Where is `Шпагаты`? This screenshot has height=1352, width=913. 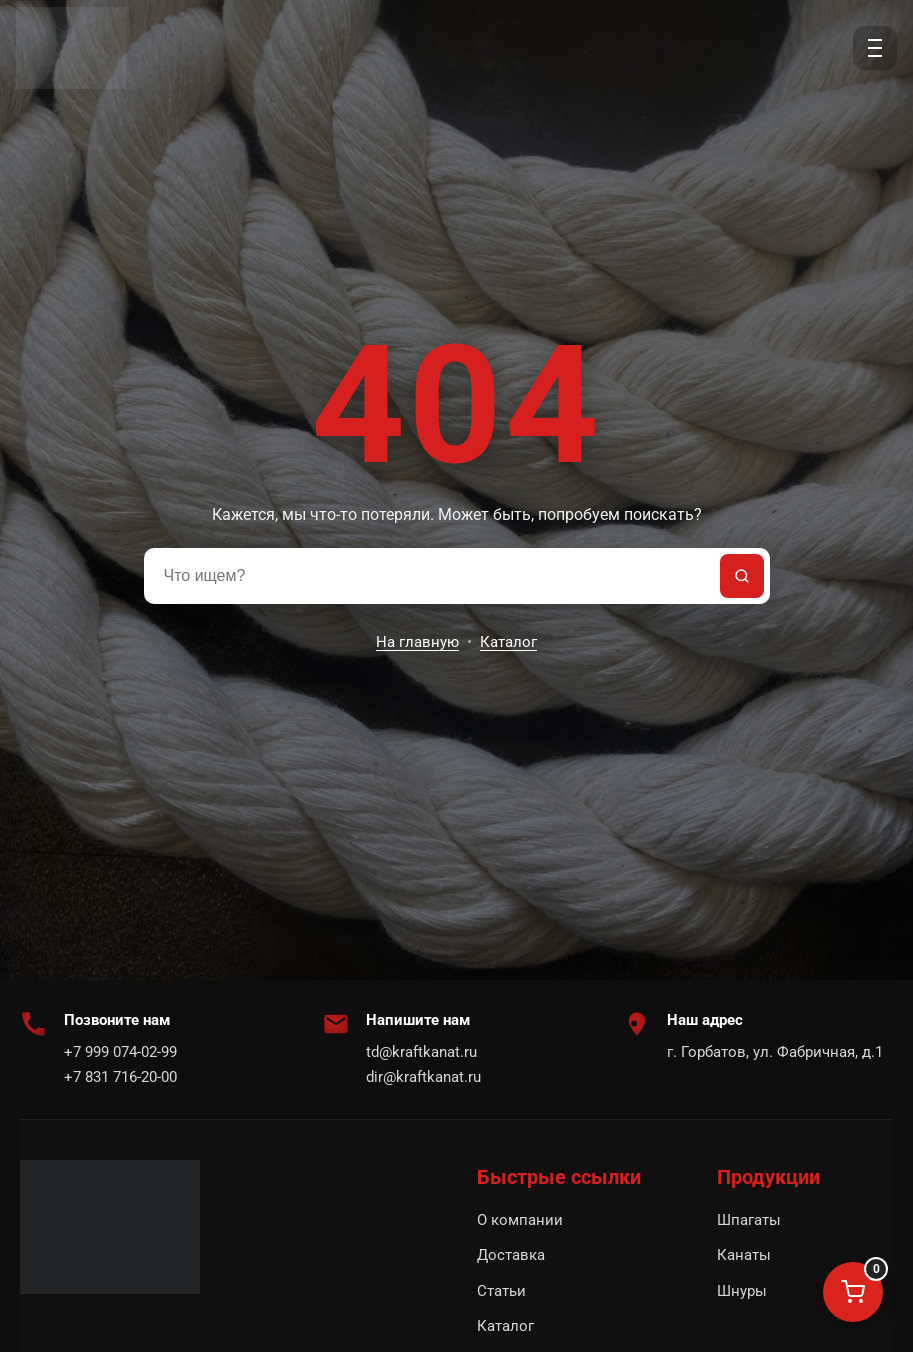
Шпагаты is located at coordinates (749, 1220).